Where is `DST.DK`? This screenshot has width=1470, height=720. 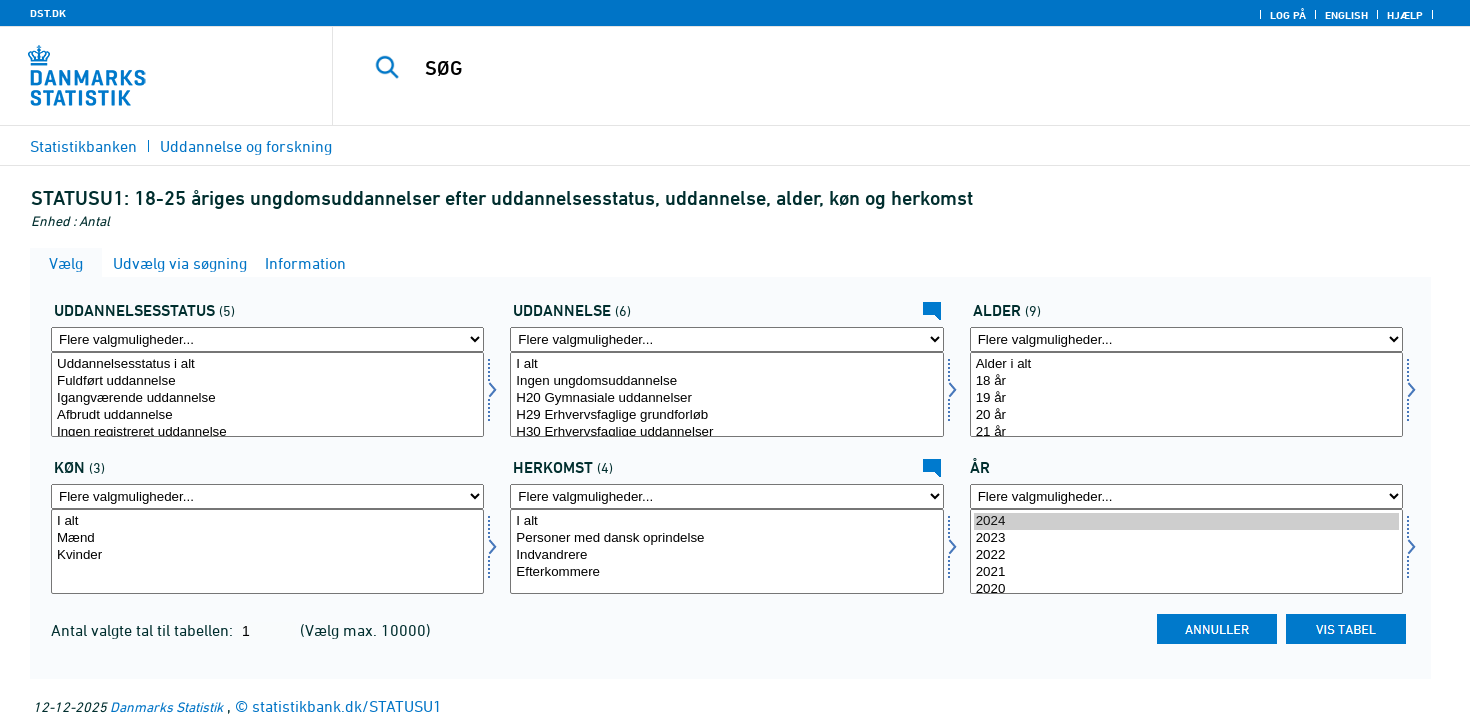 DST.DK is located at coordinates (48, 13).